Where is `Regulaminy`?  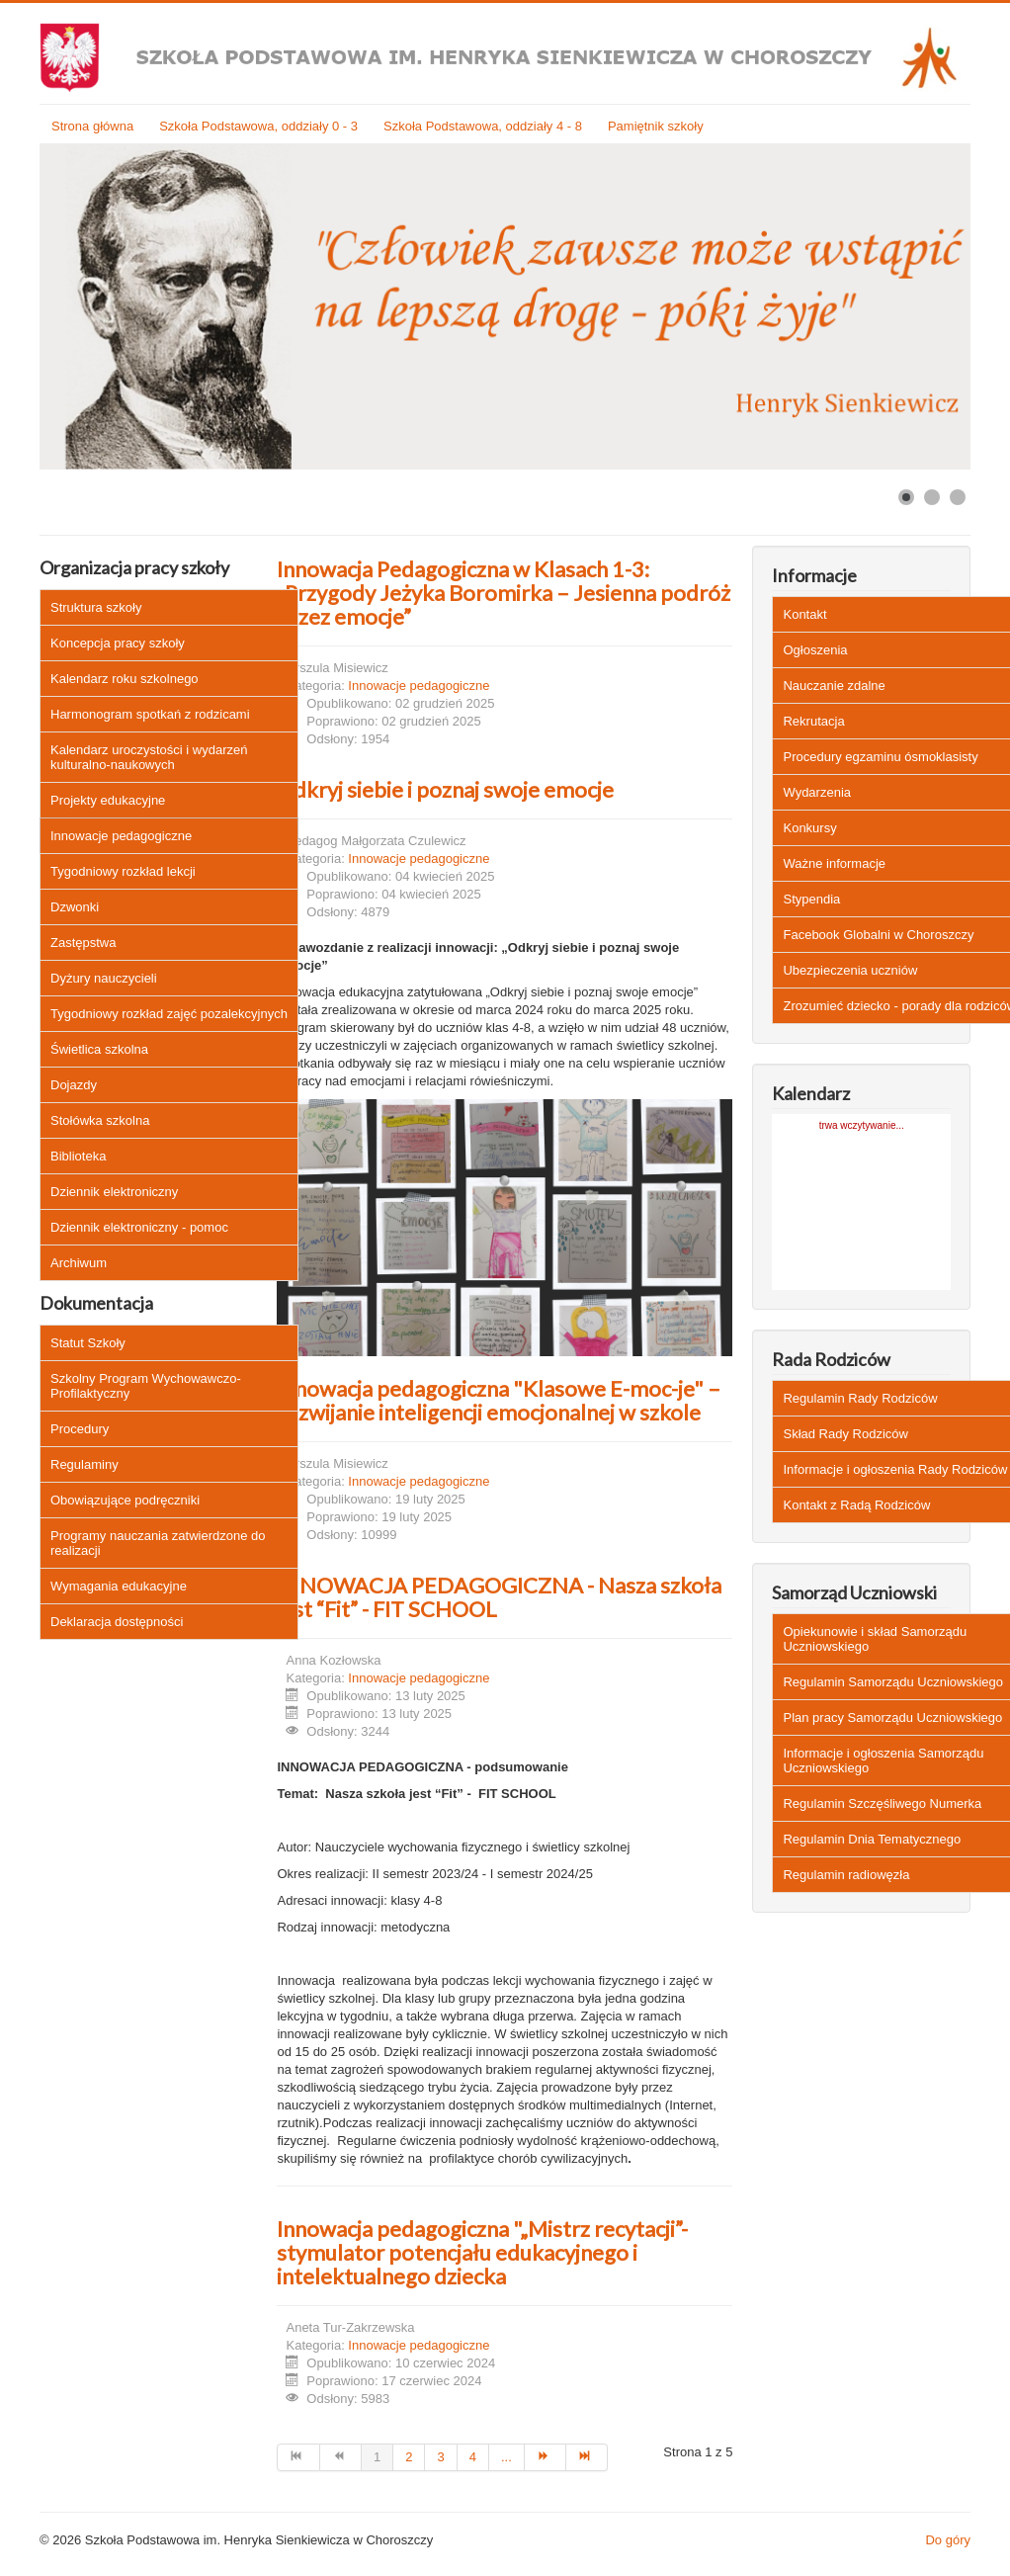 Regulaminy is located at coordinates (84, 1464).